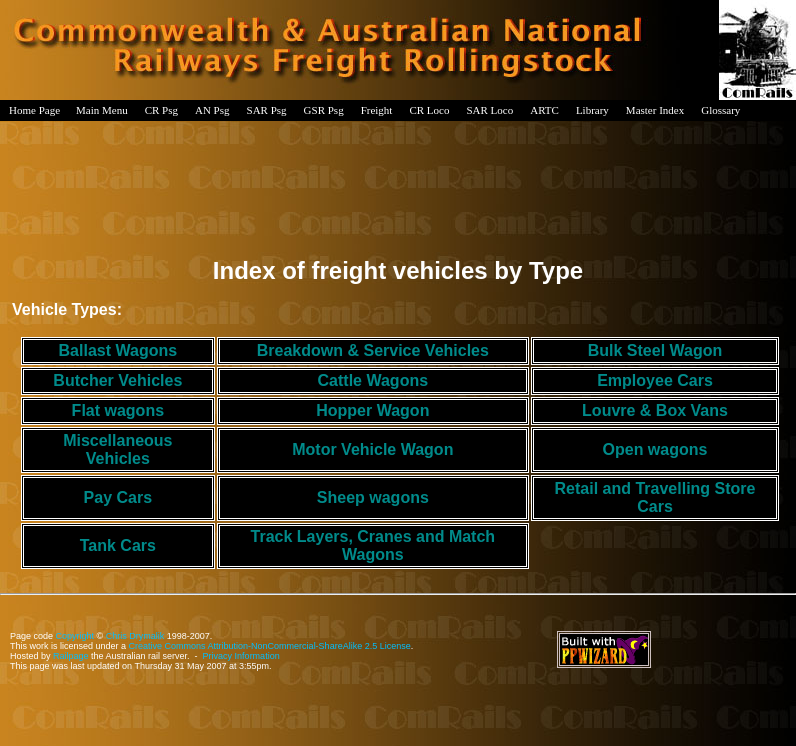 This screenshot has height=746, width=796. Describe the element at coordinates (489, 110) in the screenshot. I see `SAR Loco` at that location.